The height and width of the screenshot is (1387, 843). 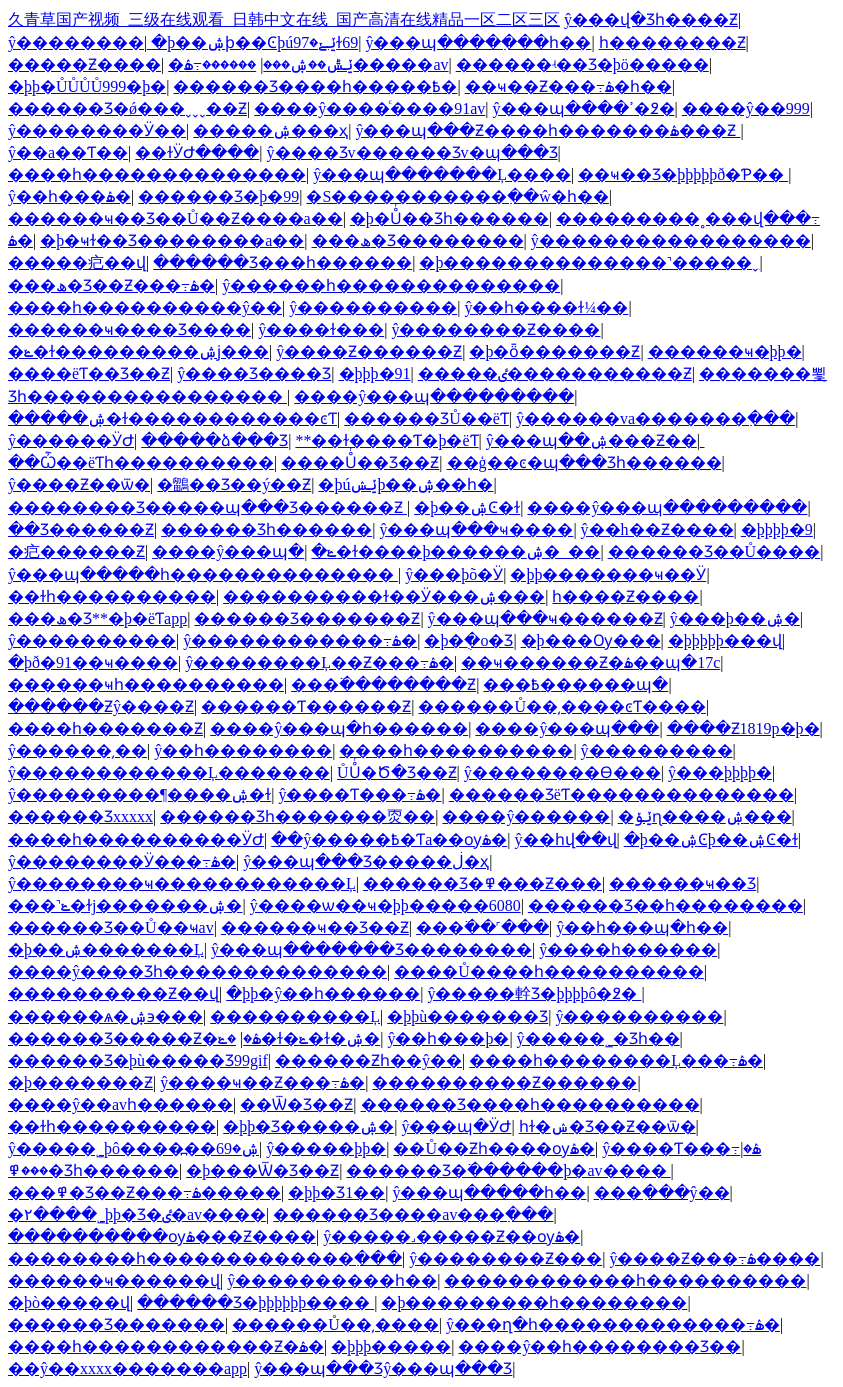 What do you see at coordinates (335, 1324) in the screenshot?
I see `������Ů��͵����` at bounding box center [335, 1324].